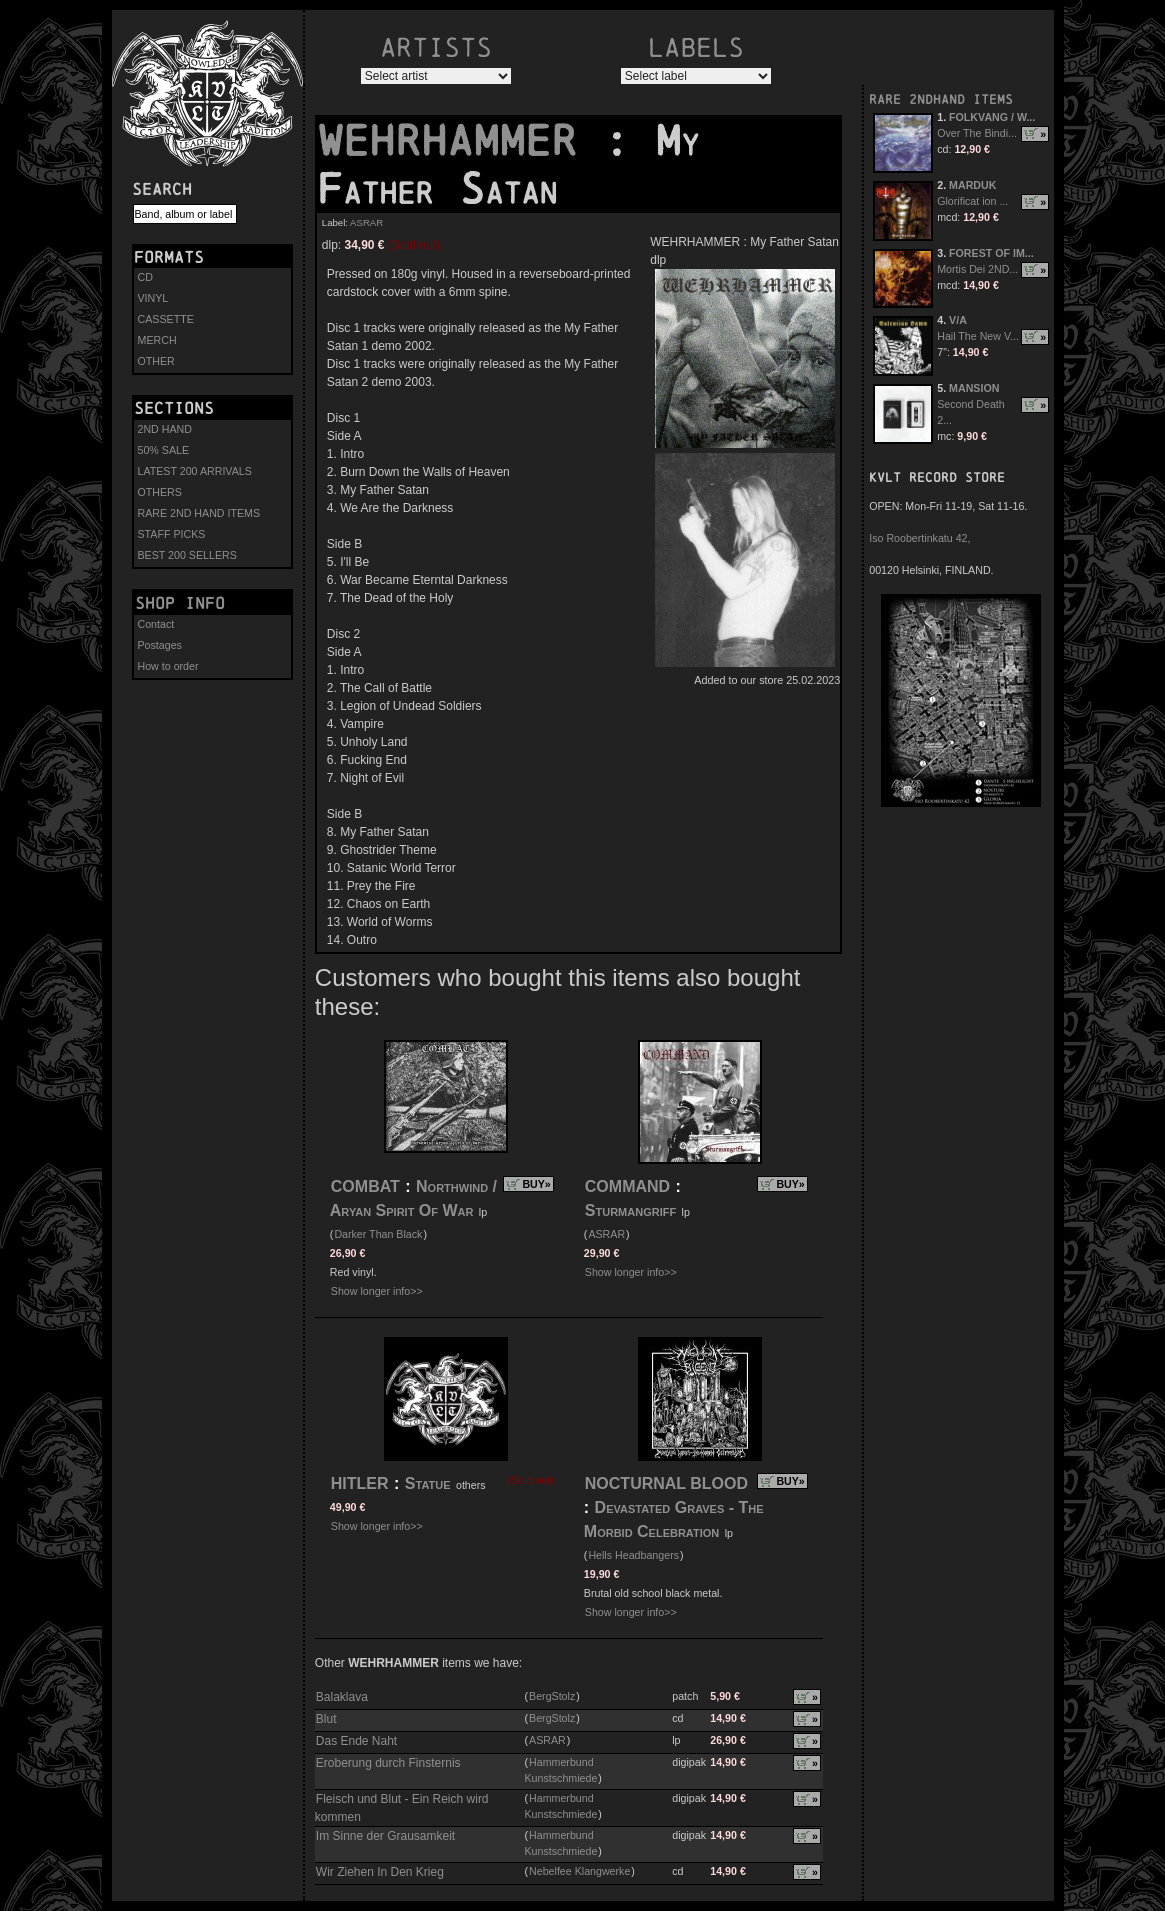 The image size is (1165, 1911). I want to click on Darker Than Black, so click(378, 1234).